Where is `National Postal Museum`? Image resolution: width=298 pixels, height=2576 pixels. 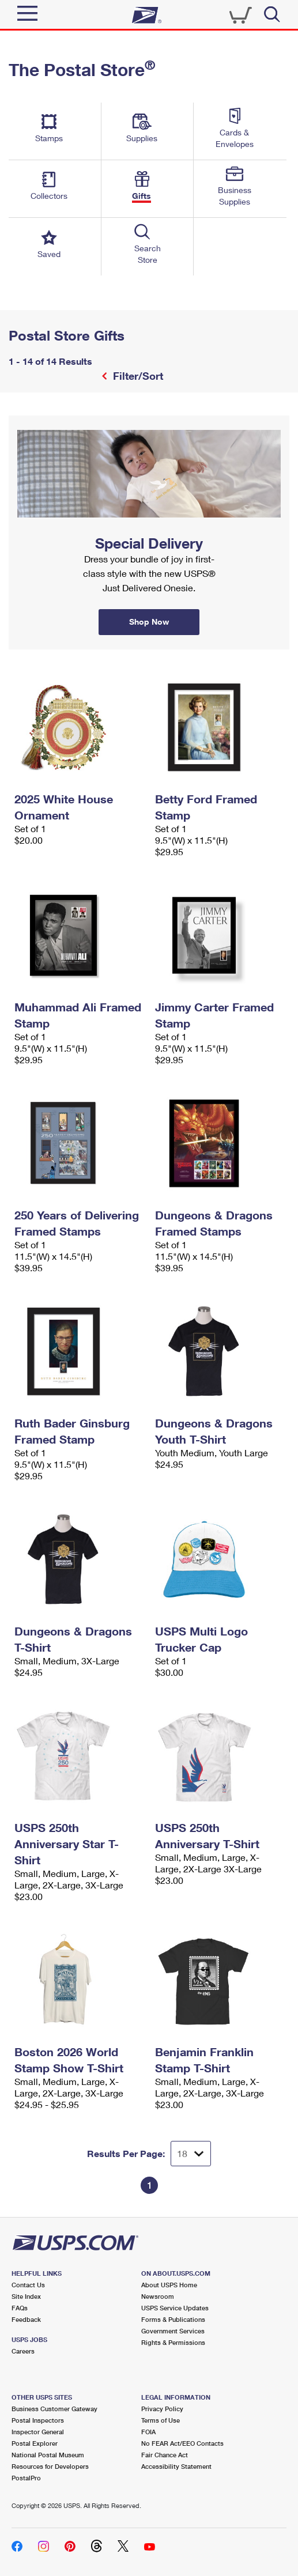 National Postal Museum is located at coordinates (48, 2454).